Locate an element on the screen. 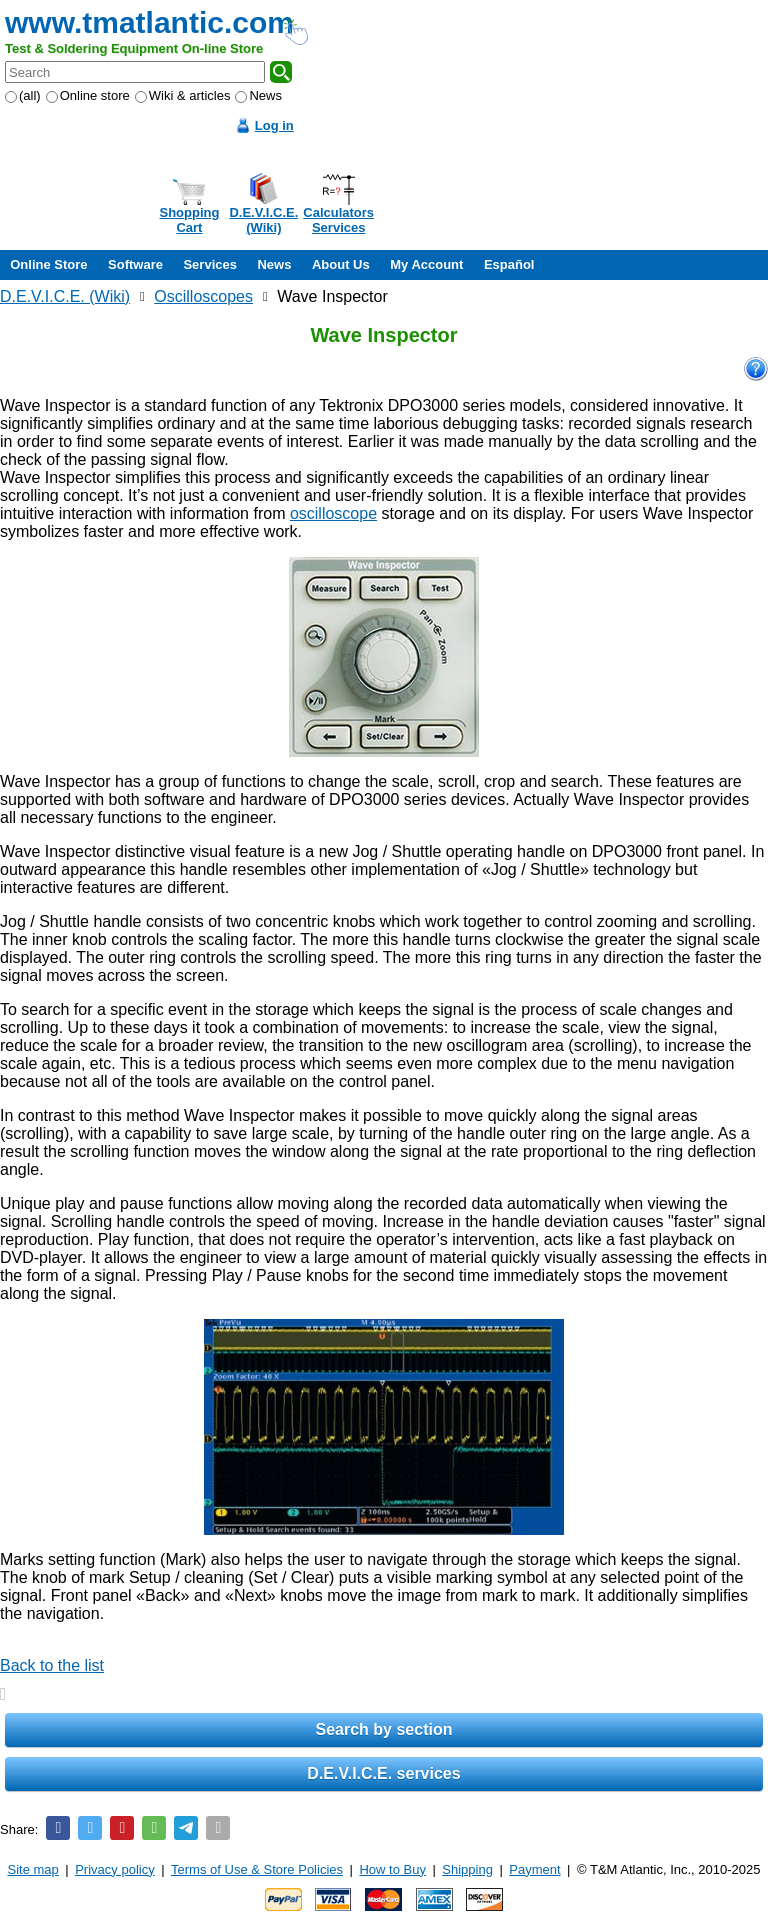  Terms of Use & Store Policies is located at coordinates (257, 1869).